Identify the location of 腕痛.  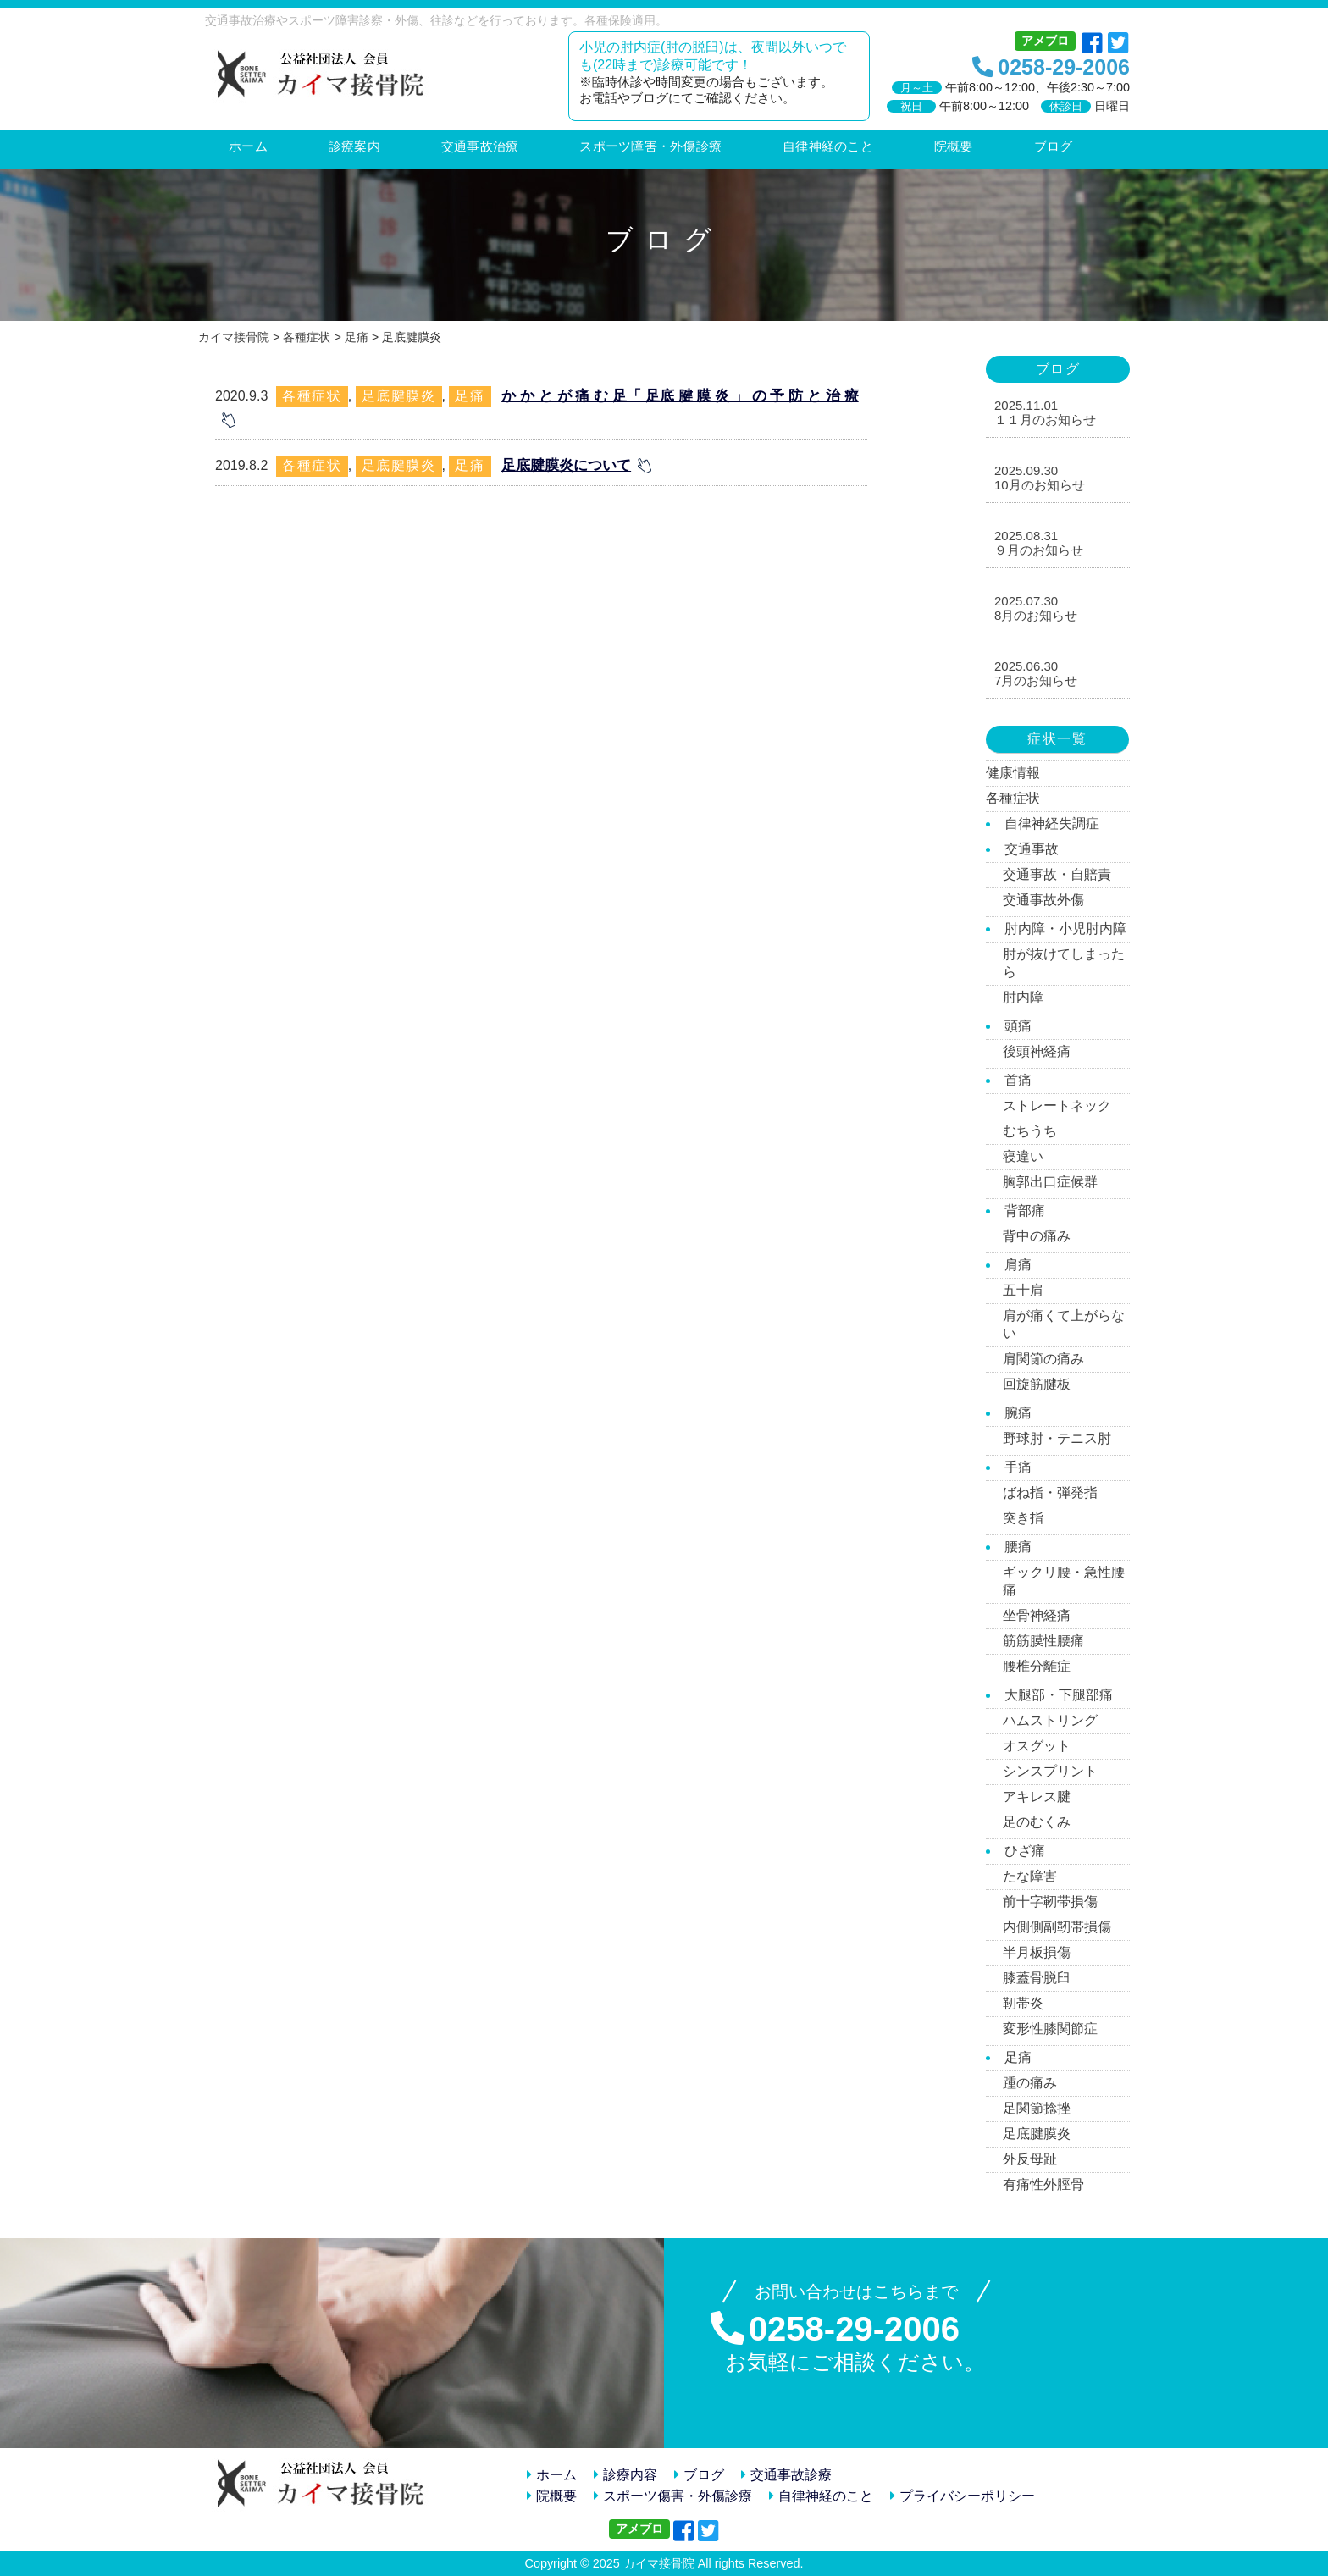
(1018, 1413).